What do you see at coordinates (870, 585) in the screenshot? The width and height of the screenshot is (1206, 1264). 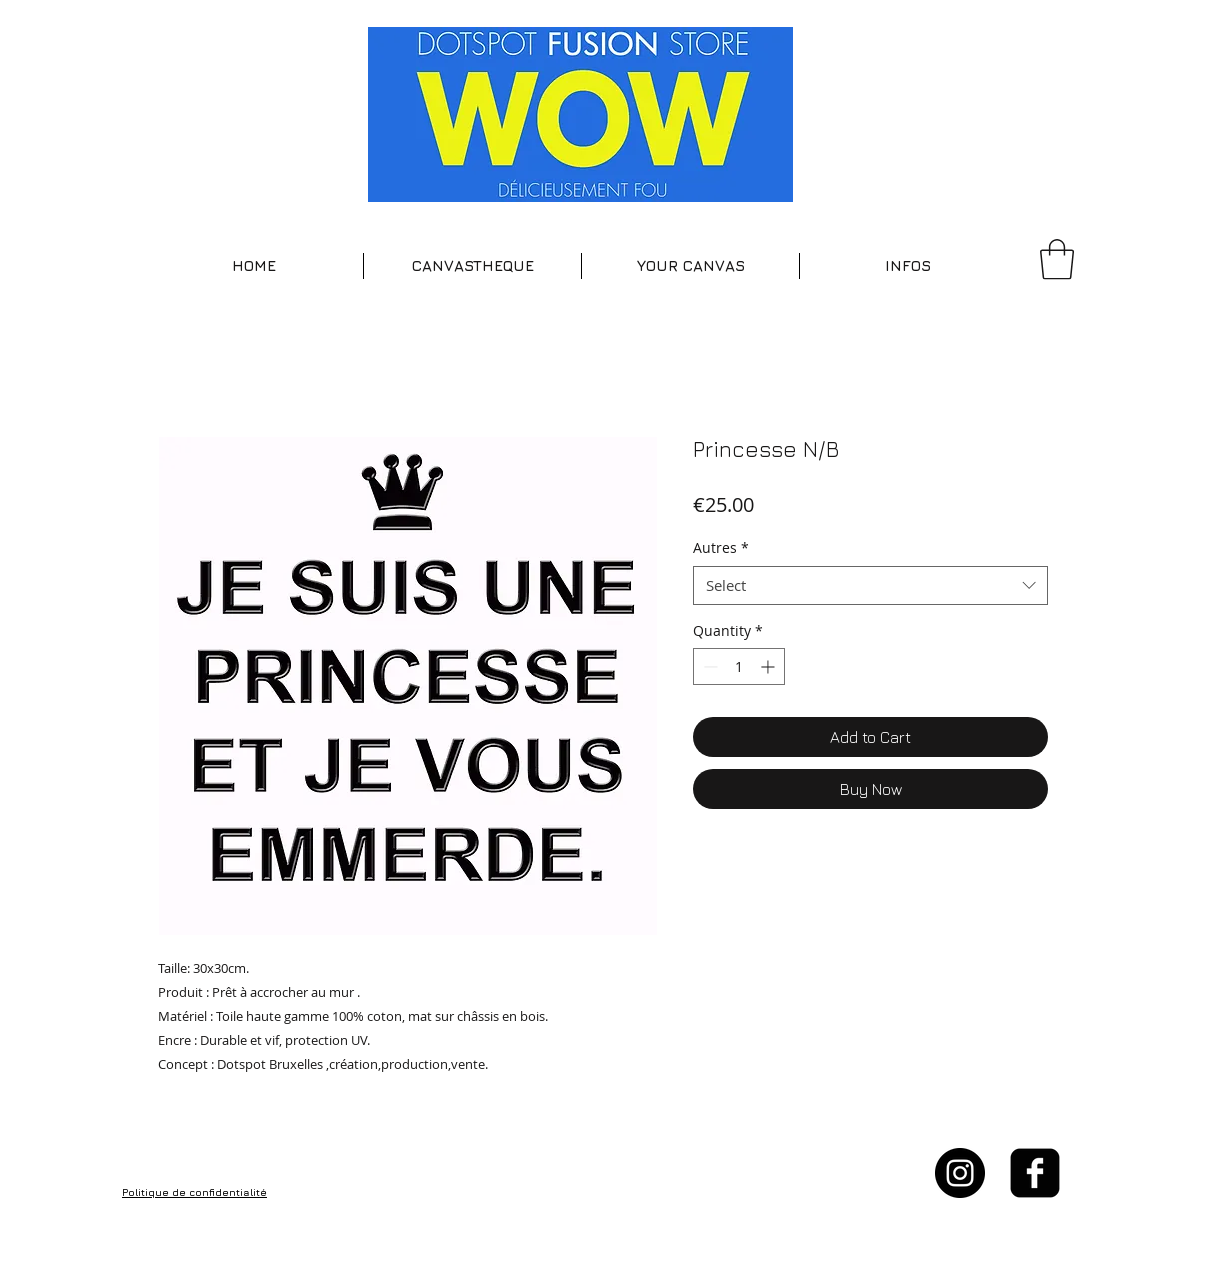 I see `[combobox]` at bounding box center [870, 585].